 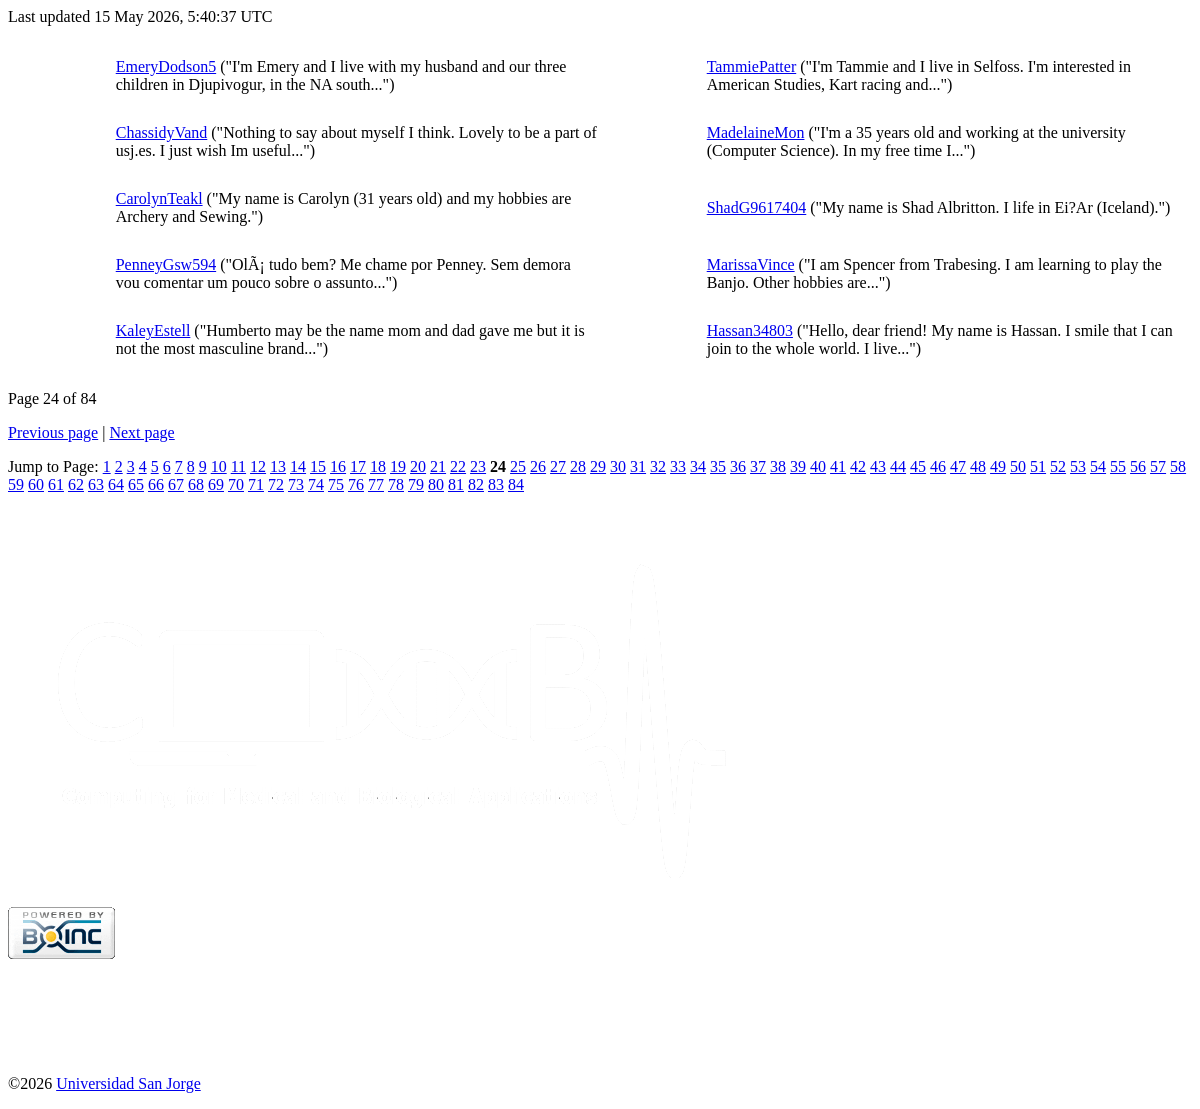 What do you see at coordinates (378, 466) in the screenshot?
I see `18` at bounding box center [378, 466].